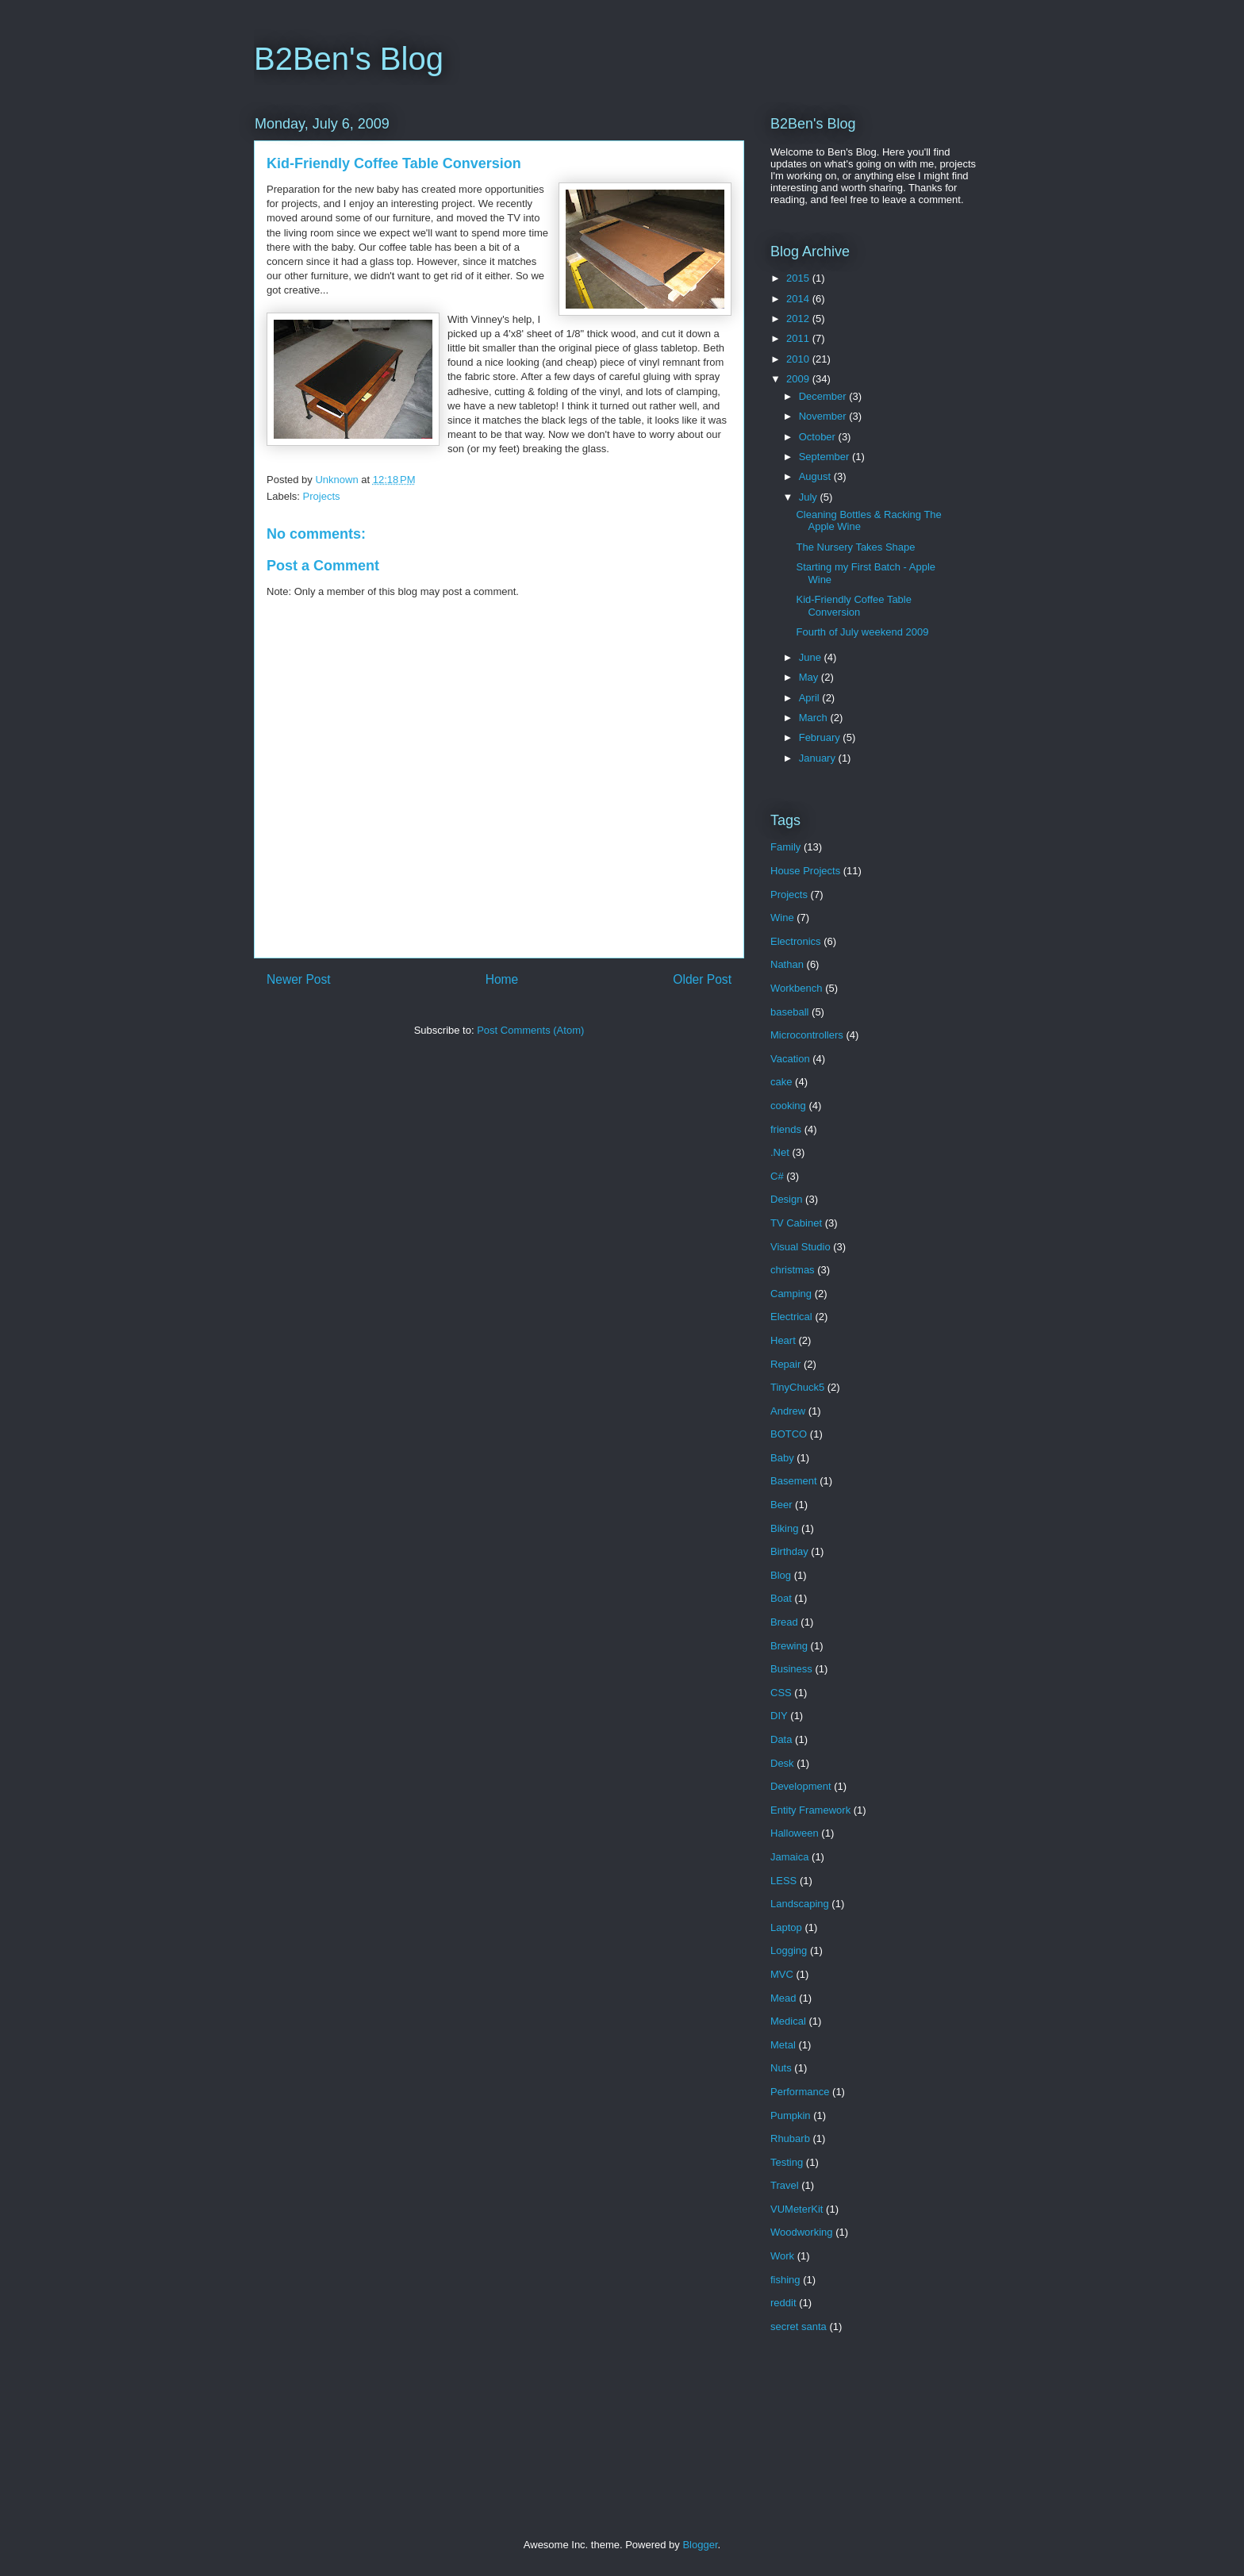 This screenshot has width=1244, height=2576. What do you see at coordinates (785, 1364) in the screenshot?
I see `Repair` at bounding box center [785, 1364].